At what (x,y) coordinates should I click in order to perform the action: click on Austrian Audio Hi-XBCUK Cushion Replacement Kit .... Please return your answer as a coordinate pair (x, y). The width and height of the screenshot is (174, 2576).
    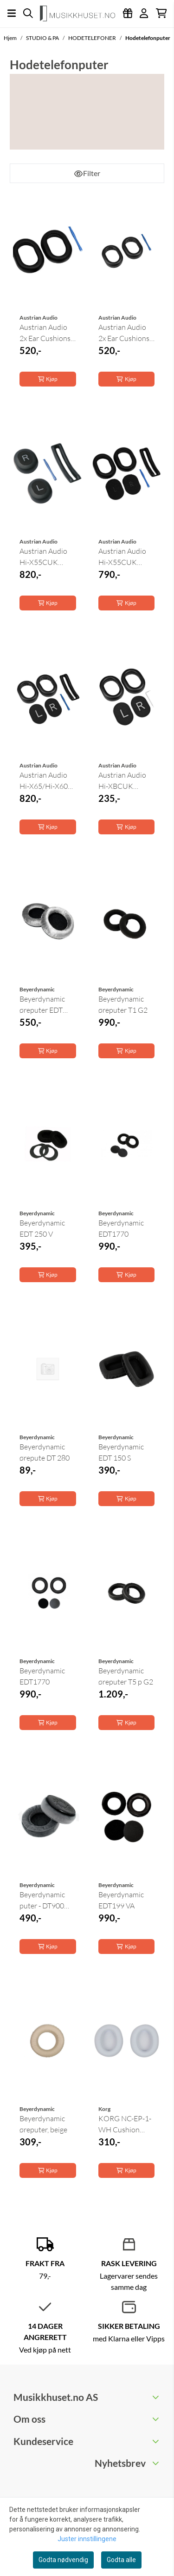
    Looking at the image, I should click on (124, 781).